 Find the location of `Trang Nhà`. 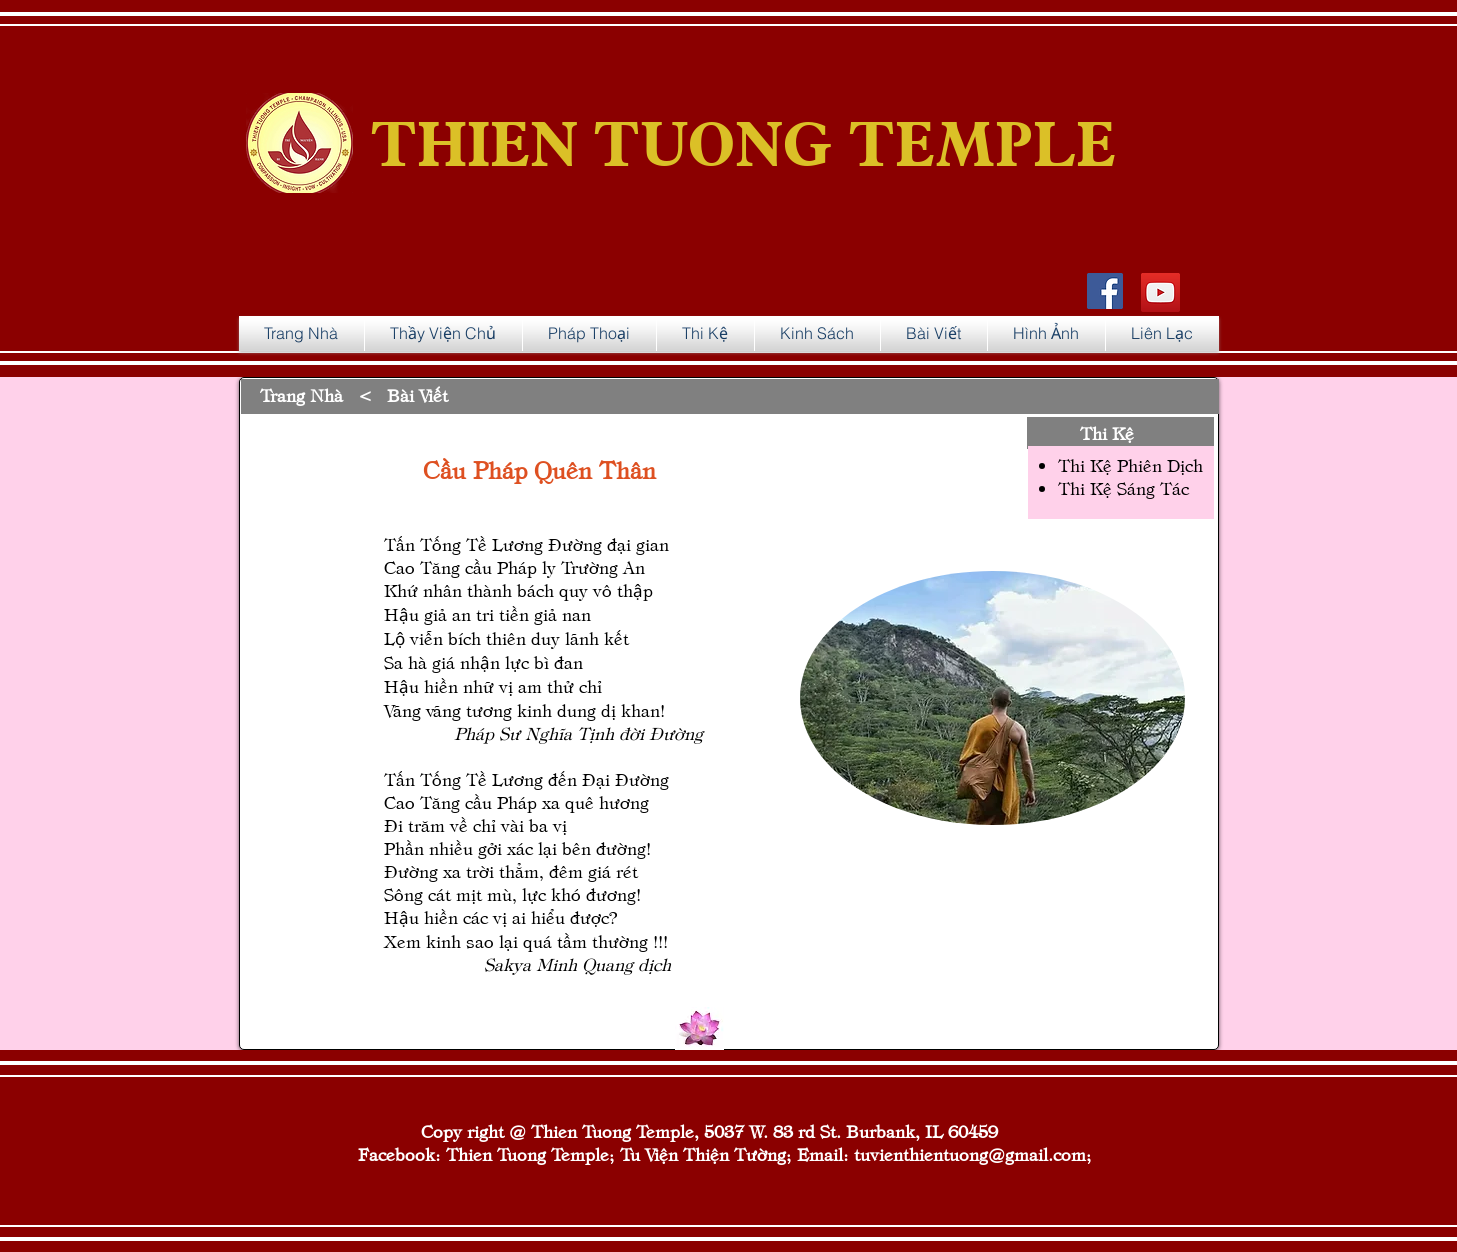

Trang Nhà is located at coordinates (301, 394).